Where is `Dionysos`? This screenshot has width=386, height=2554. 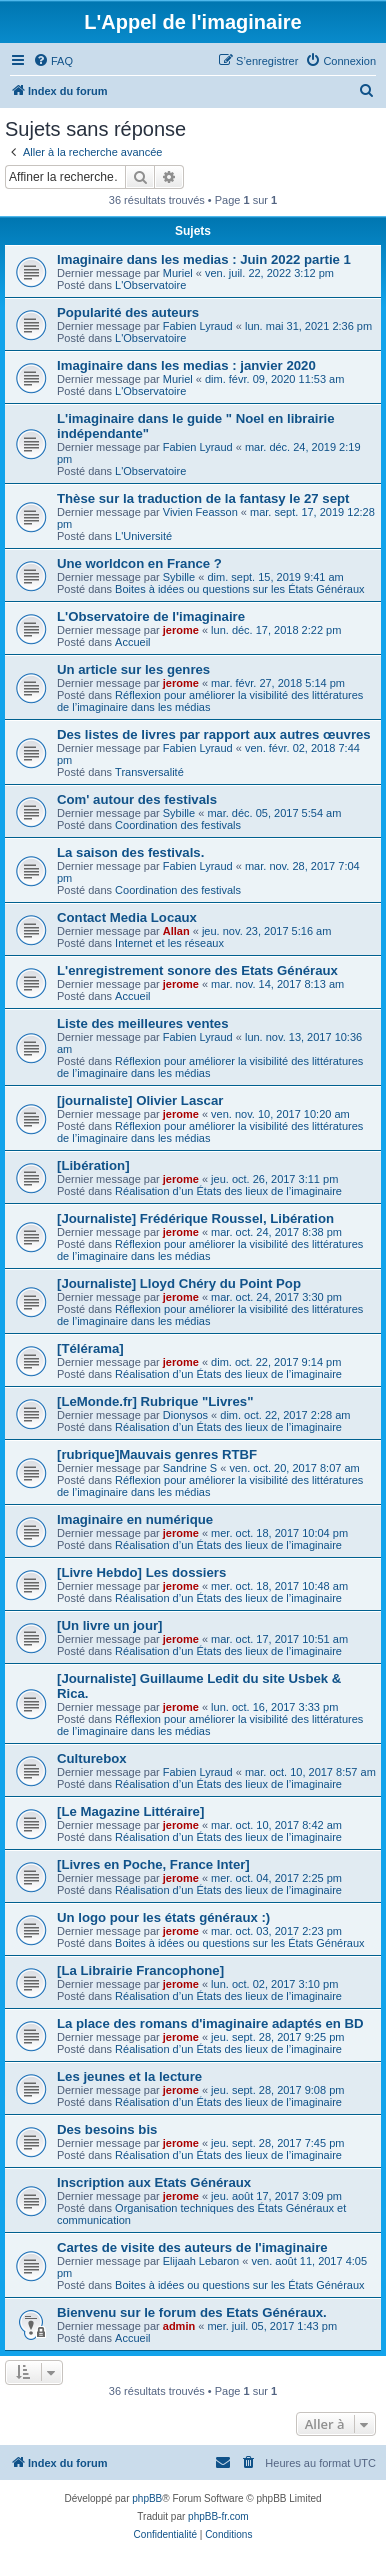 Dionysos is located at coordinates (185, 1415).